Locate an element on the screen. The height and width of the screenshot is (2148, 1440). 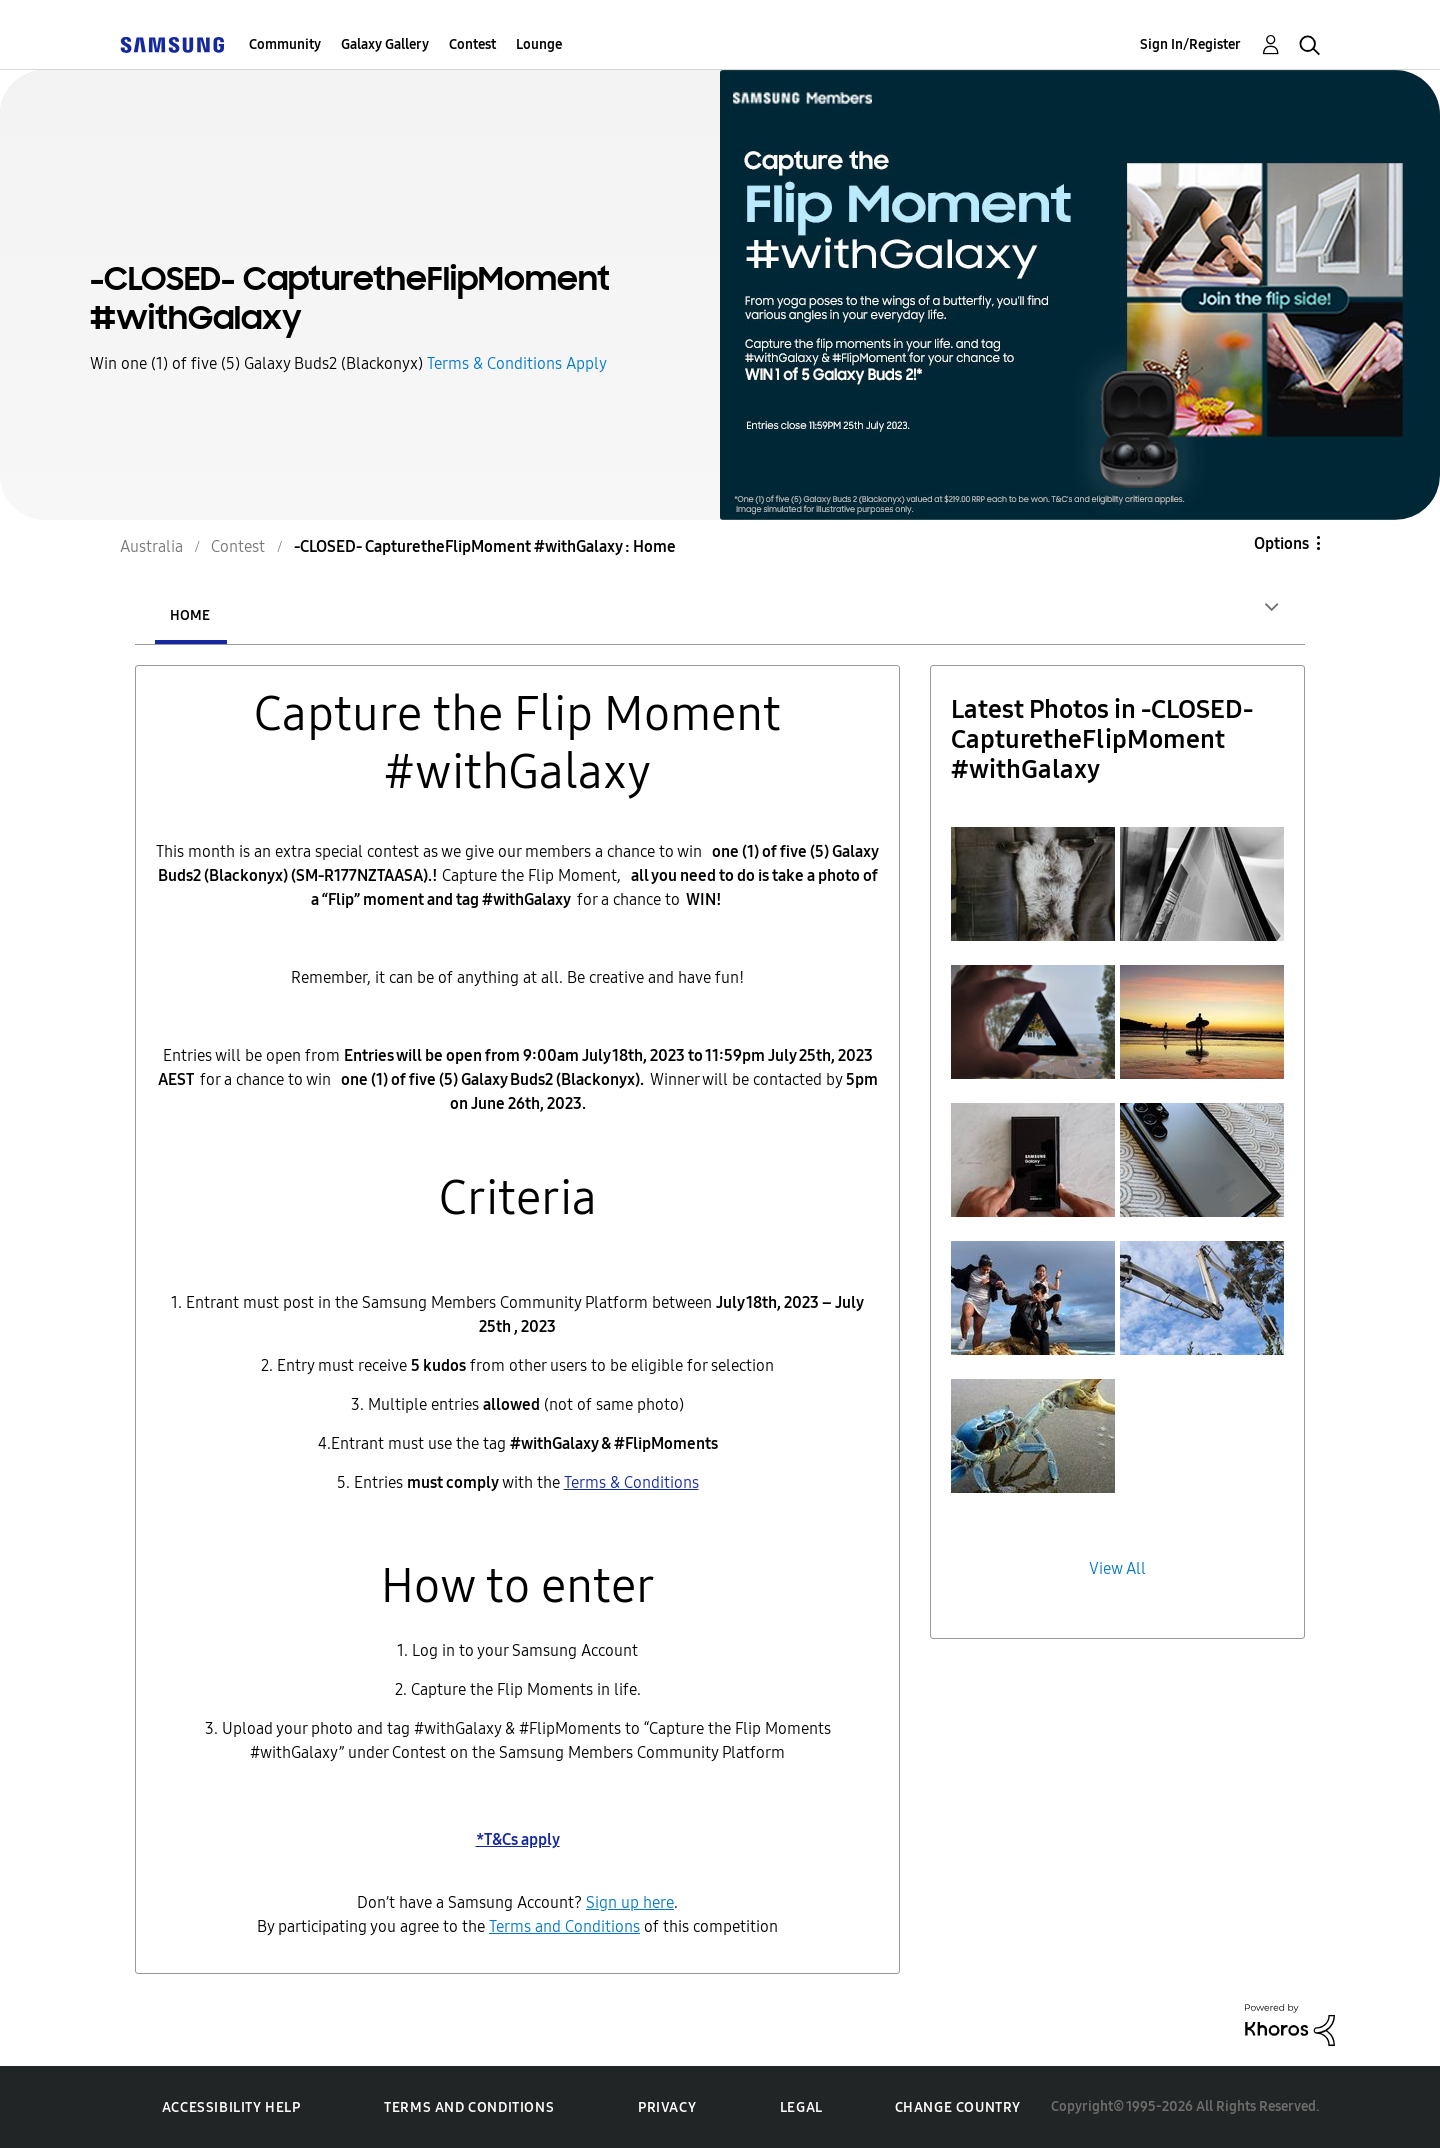
Sign In/Register is located at coordinates (1190, 44).